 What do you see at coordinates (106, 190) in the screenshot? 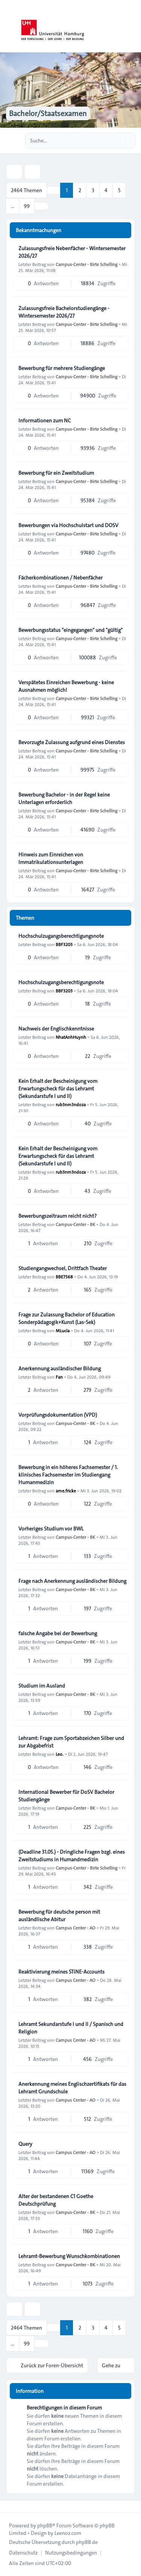
I see `4 [button]` at bounding box center [106, 190].